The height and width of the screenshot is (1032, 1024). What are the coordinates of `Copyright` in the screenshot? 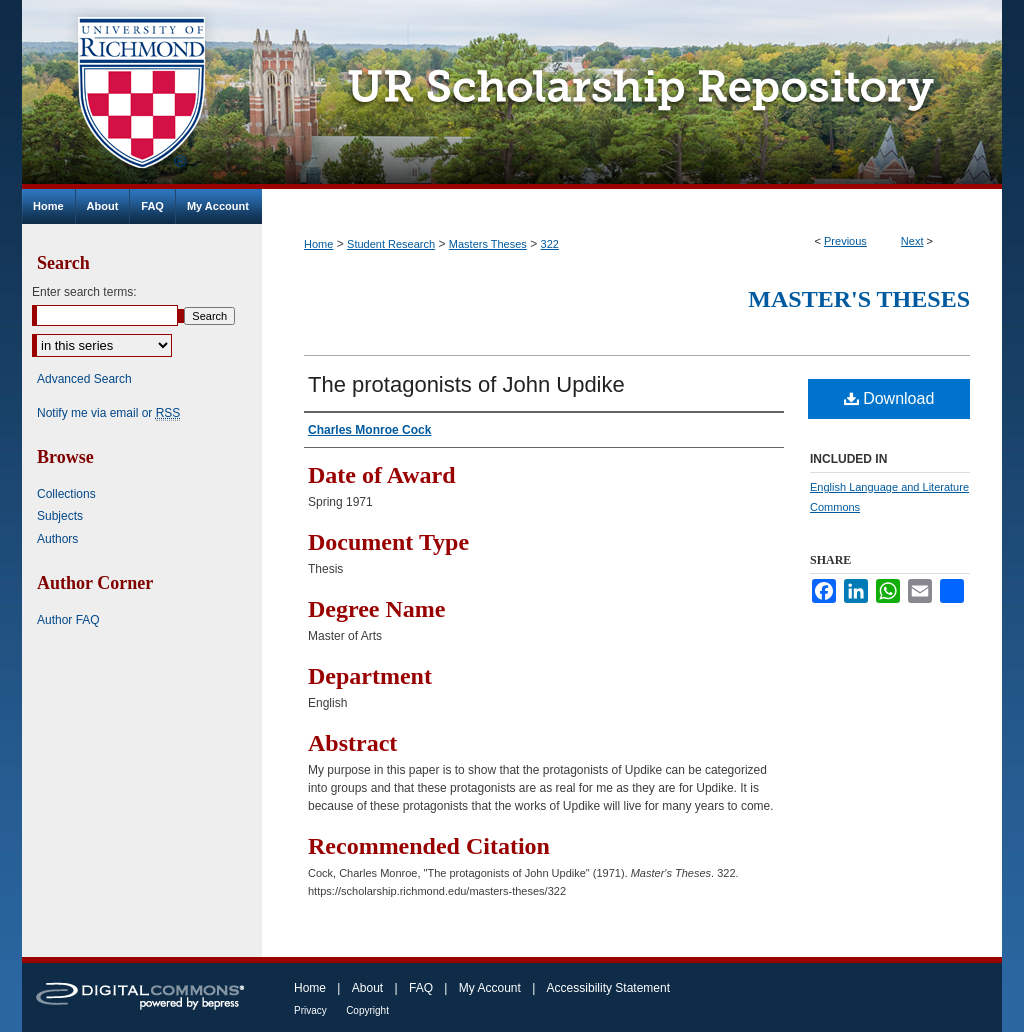 It's located at (367, 1010).